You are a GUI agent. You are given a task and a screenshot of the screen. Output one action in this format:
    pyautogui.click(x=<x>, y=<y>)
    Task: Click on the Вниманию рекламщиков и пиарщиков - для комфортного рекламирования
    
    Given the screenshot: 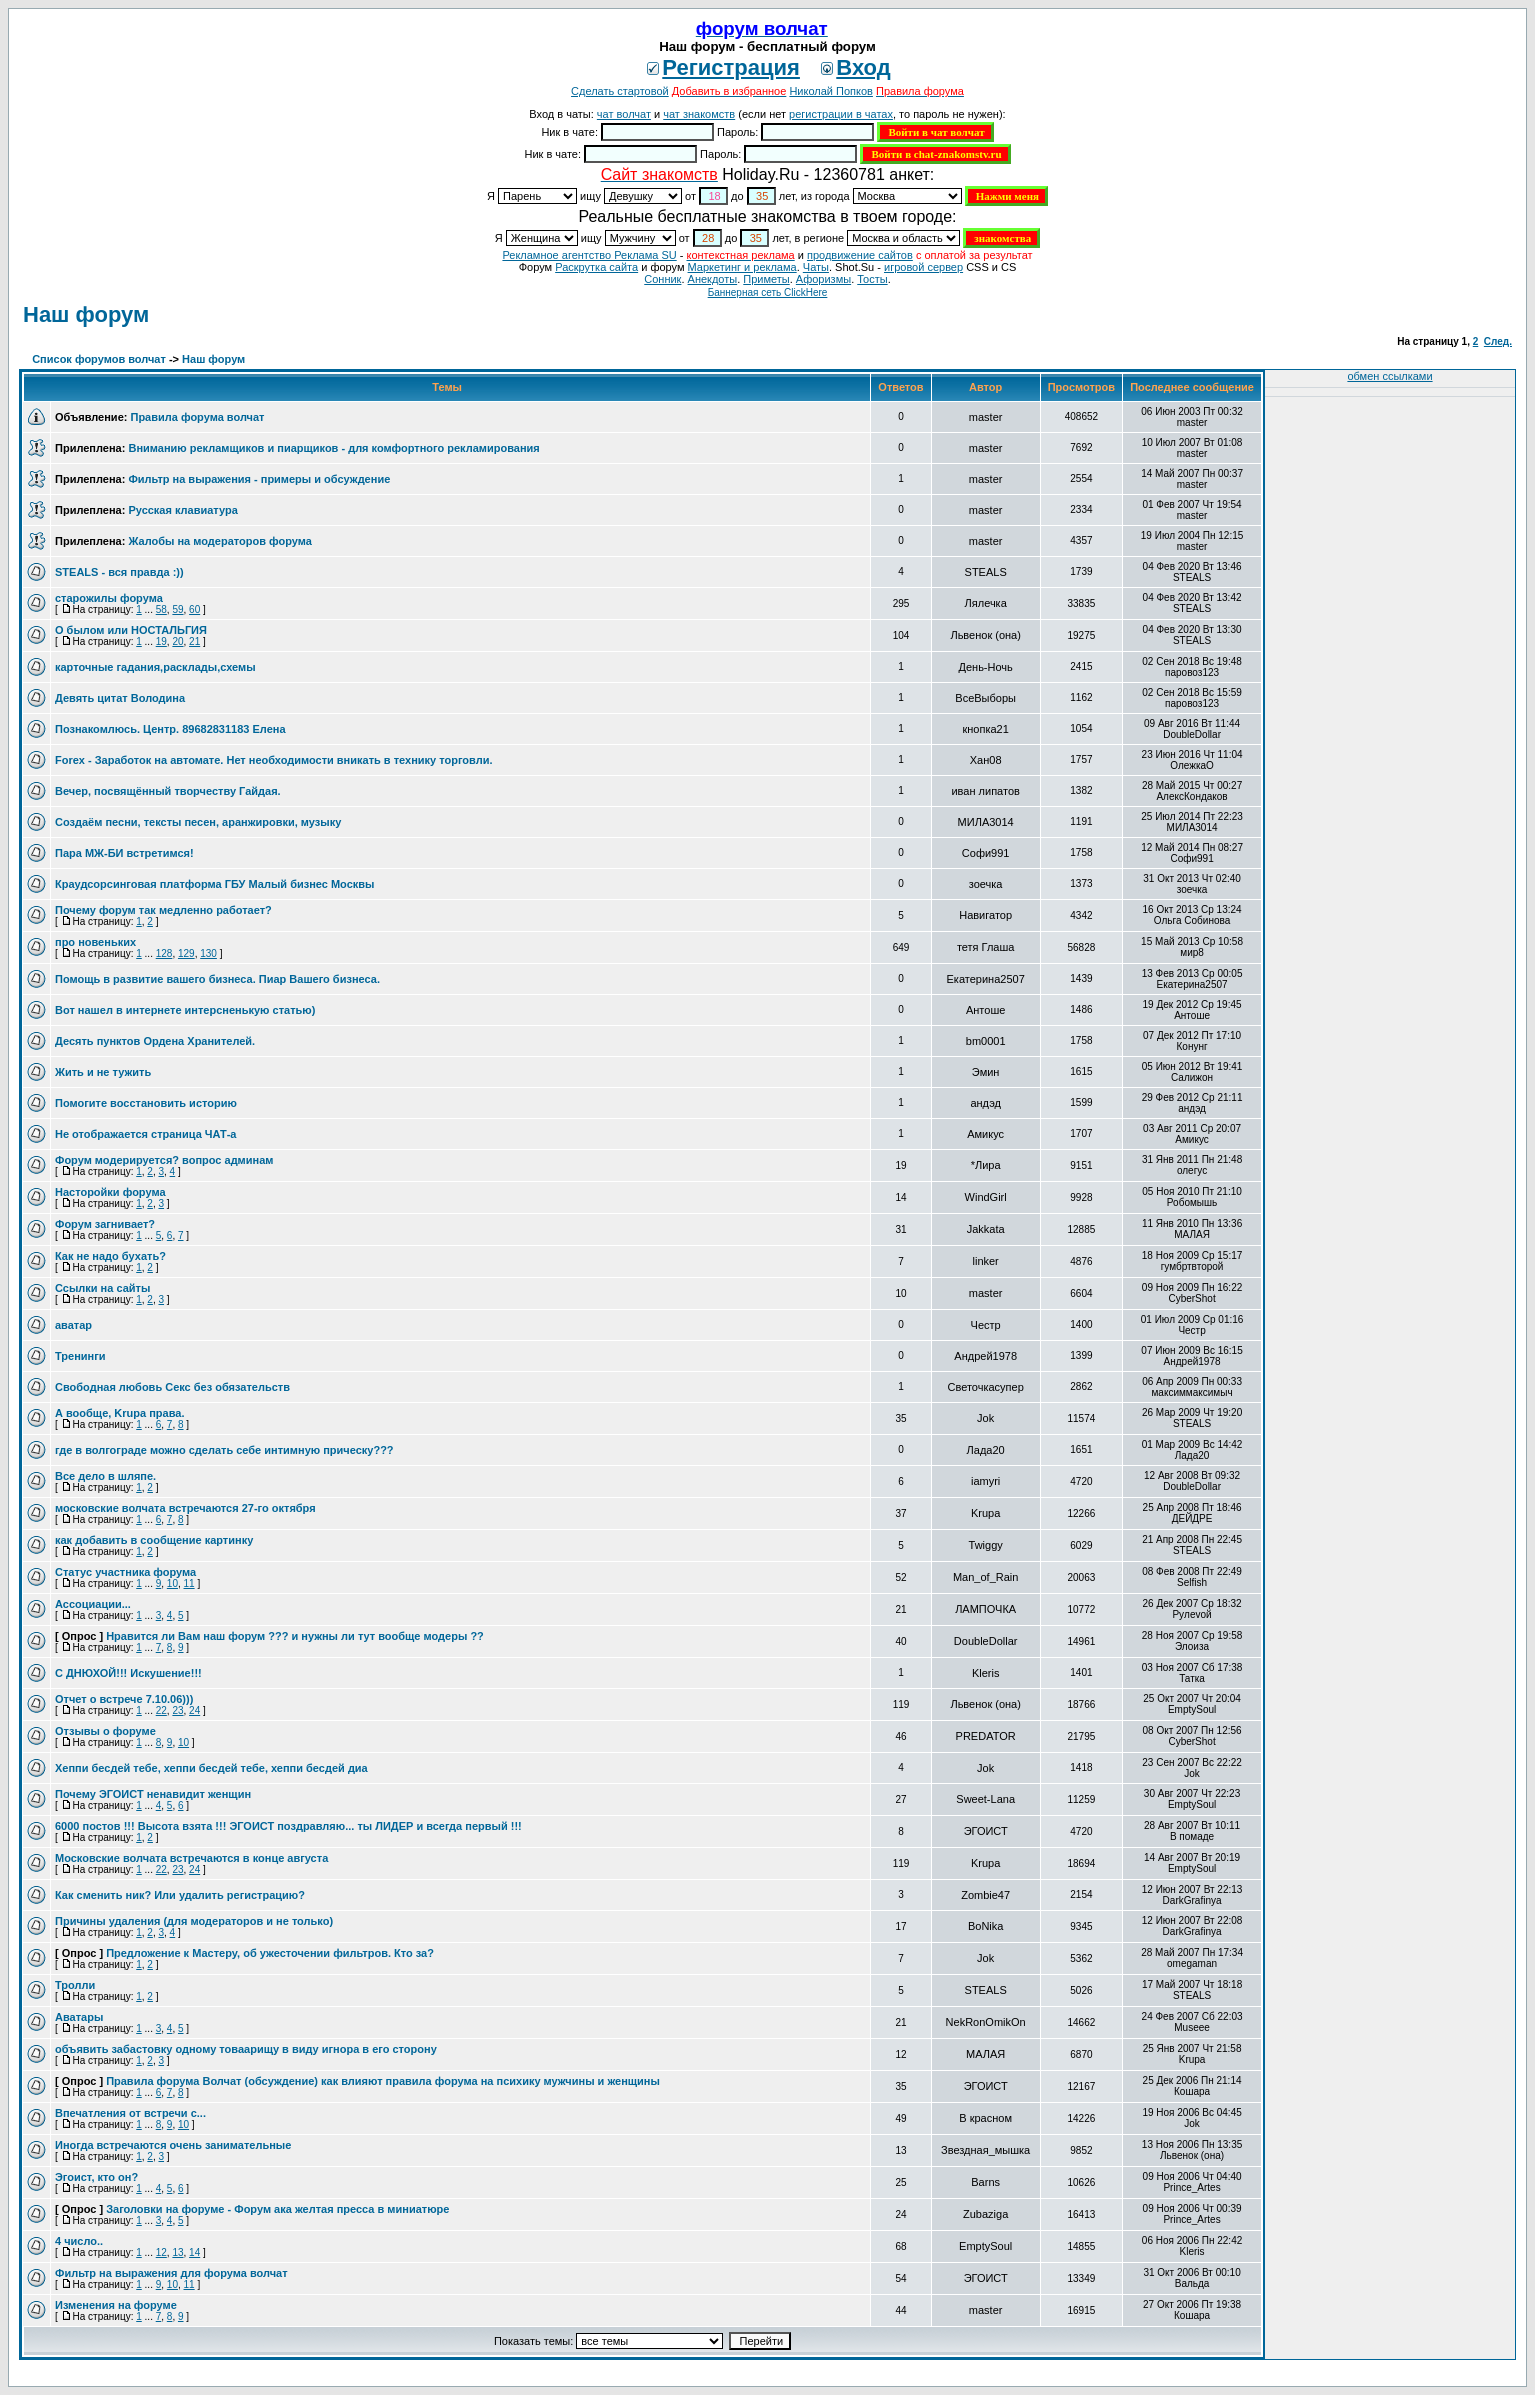 What is the action you would take?
    pyautogui.click(x=333, y=448)
    